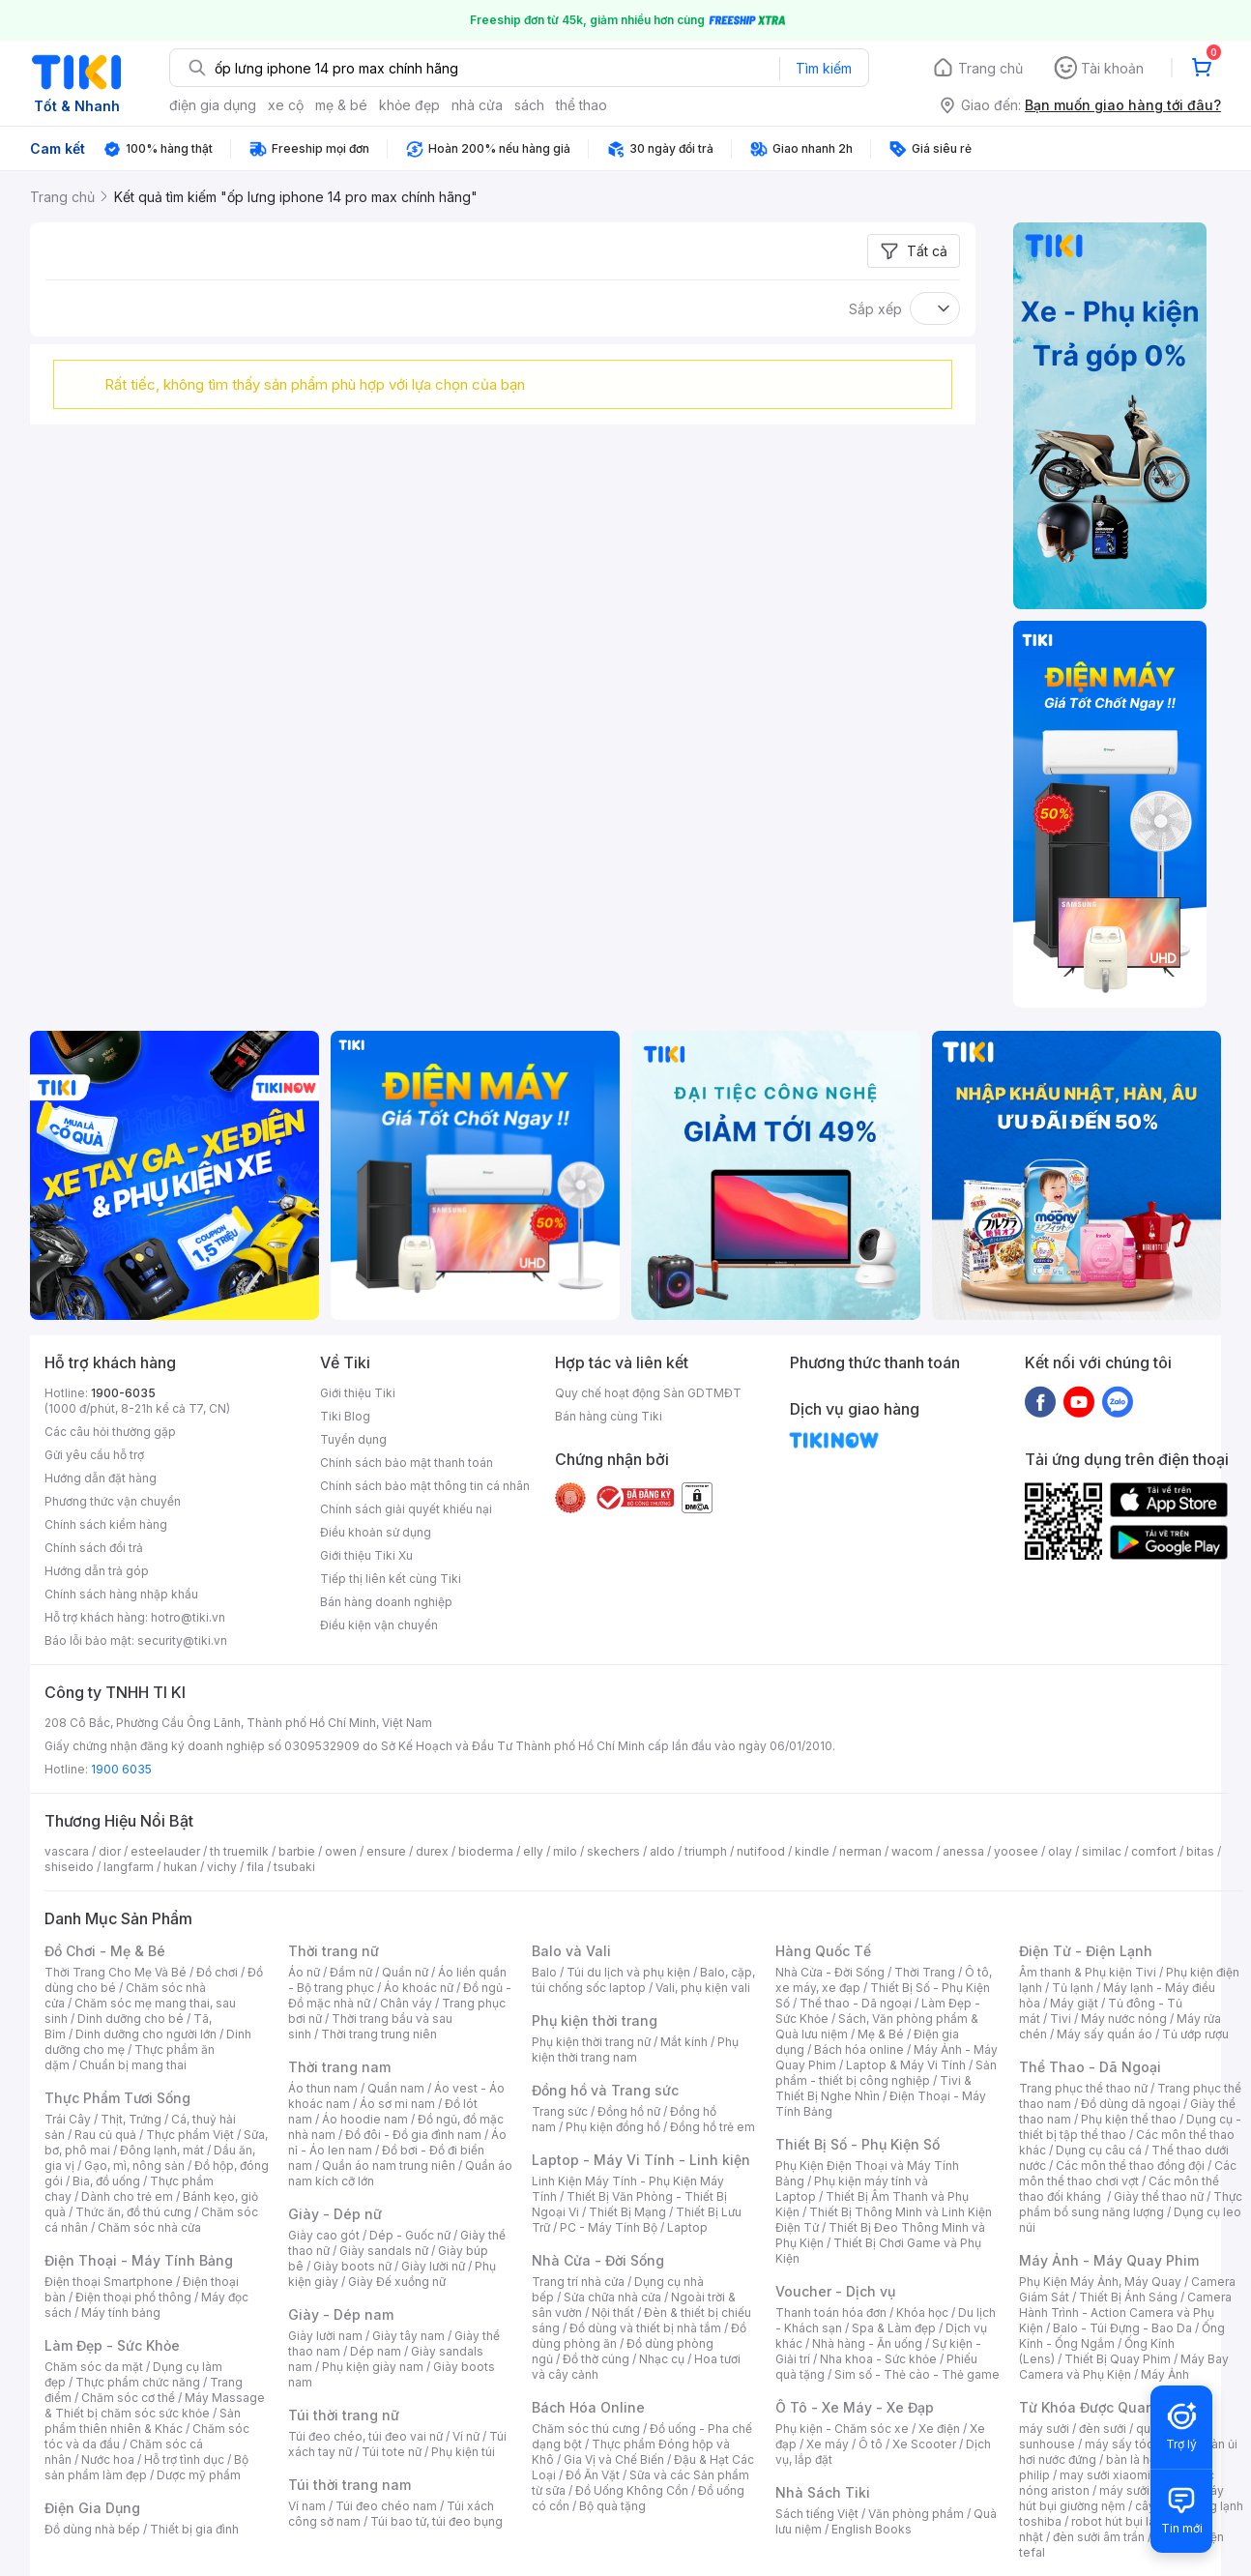 This screenshot has height=2576, width=1251. What do you see at coordinates (641, 2160) in the screenshot?
I see `Laptop - Máy Vi Tính - Linh kiện` at bounding box center [641, 2160].